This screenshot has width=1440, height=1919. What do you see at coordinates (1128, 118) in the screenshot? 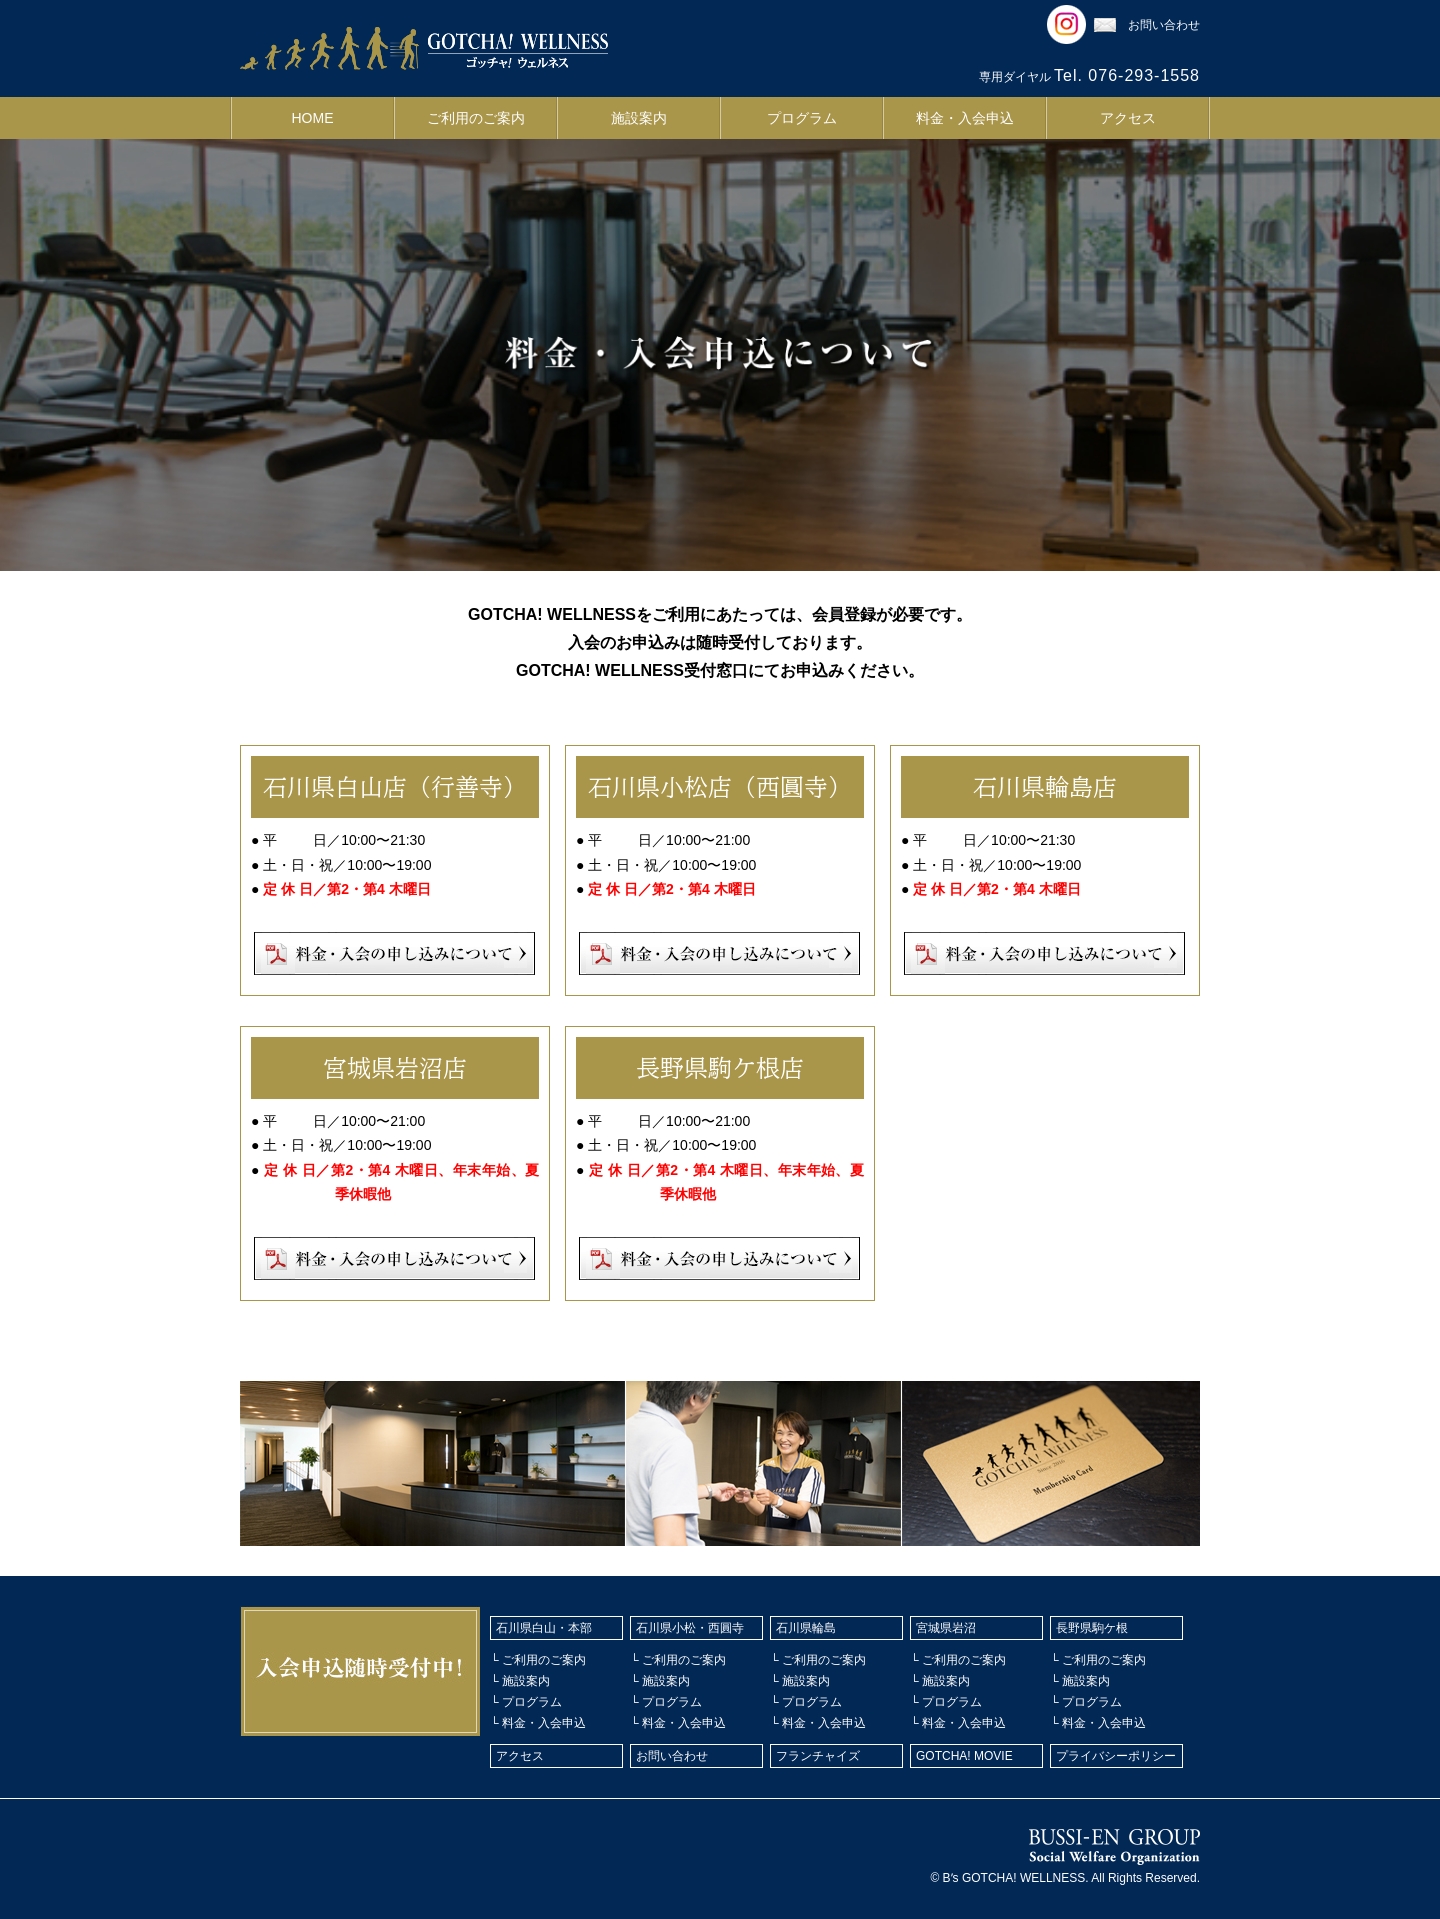
I see `アクセス` at bounding box center [1128, 118].